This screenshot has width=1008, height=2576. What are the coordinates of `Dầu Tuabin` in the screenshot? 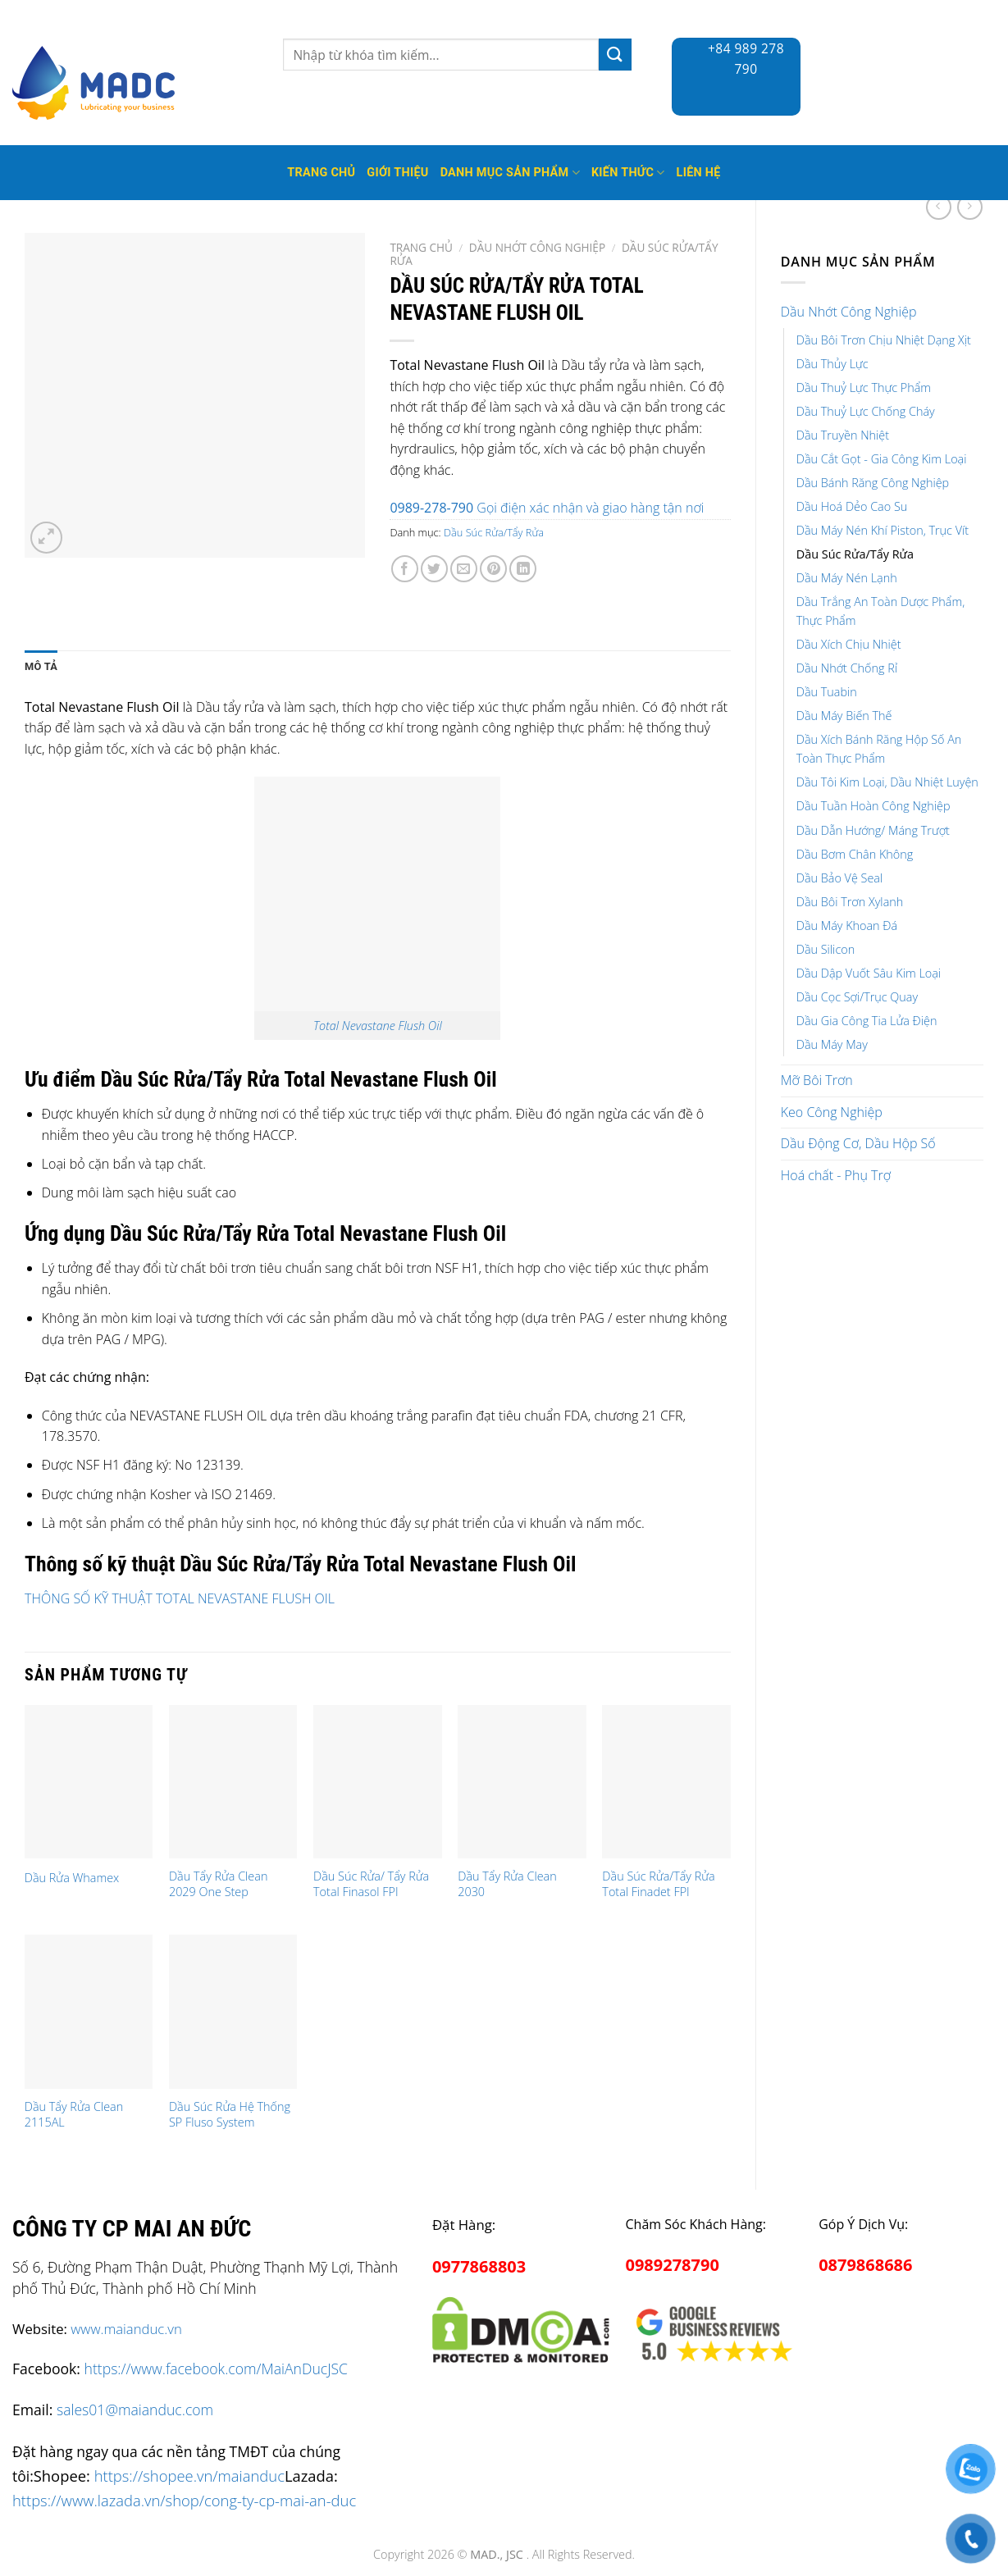 It's located at (826, 692).